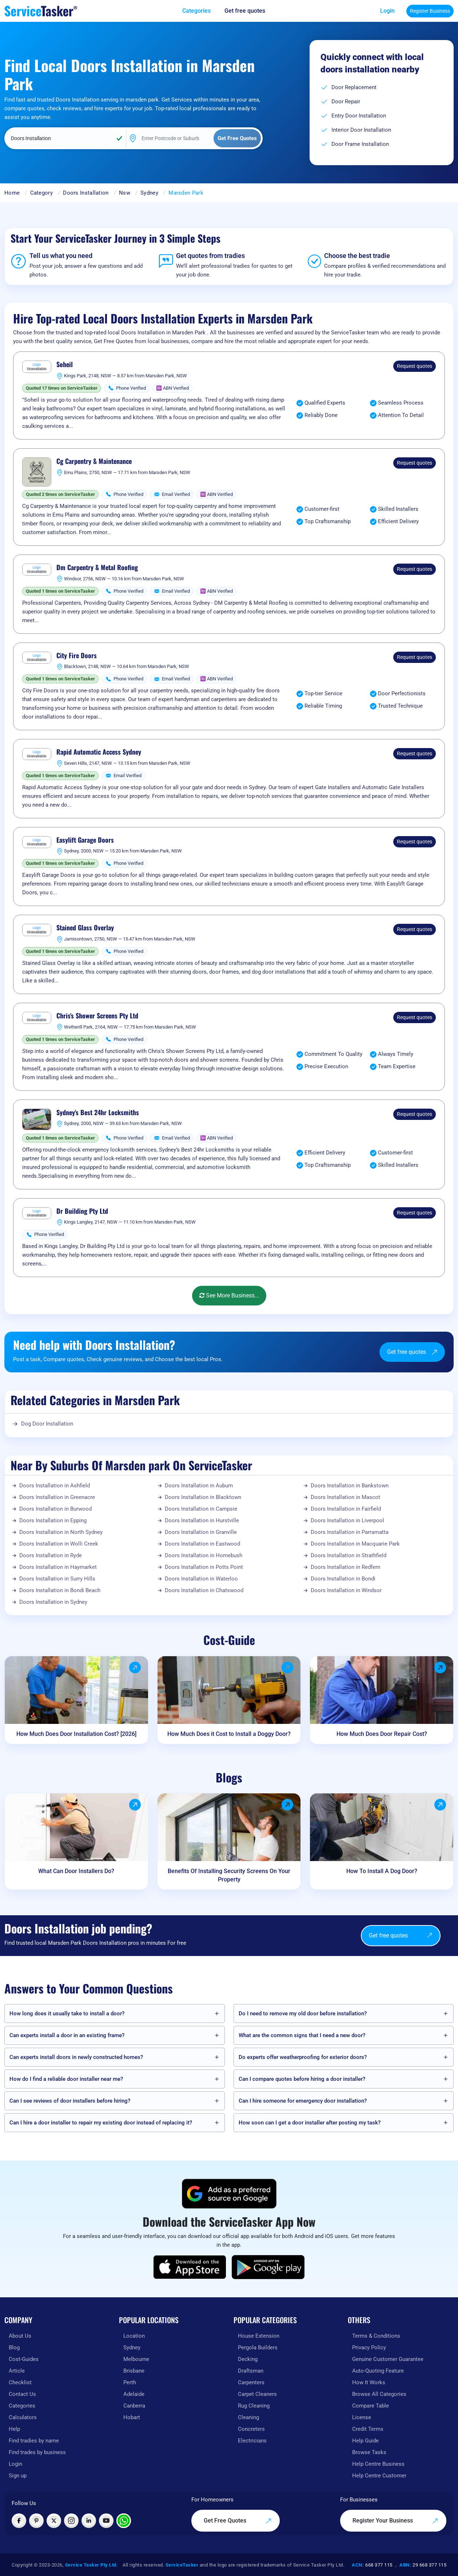 The width and height of the screenshot is (458, 2576). I want to click on Doors Installation in Liverpool, so click(347, 1520).